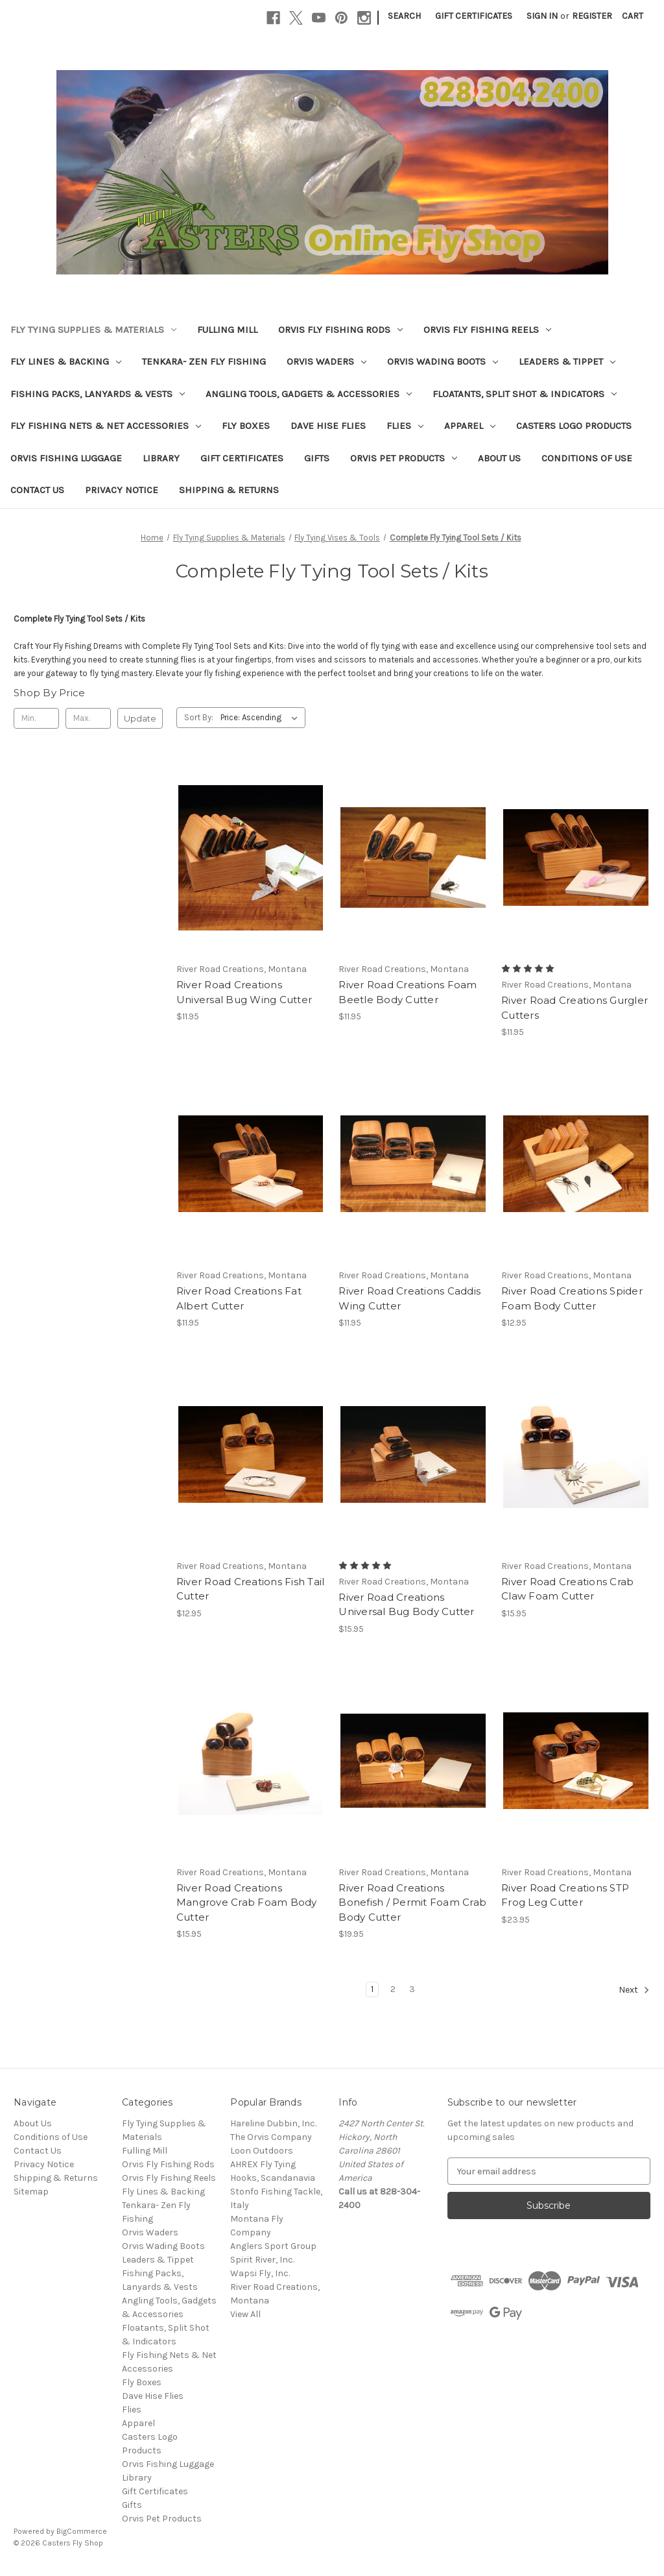  I want to click on Floatants, Split Shot & Indicators, so click(525, 394).